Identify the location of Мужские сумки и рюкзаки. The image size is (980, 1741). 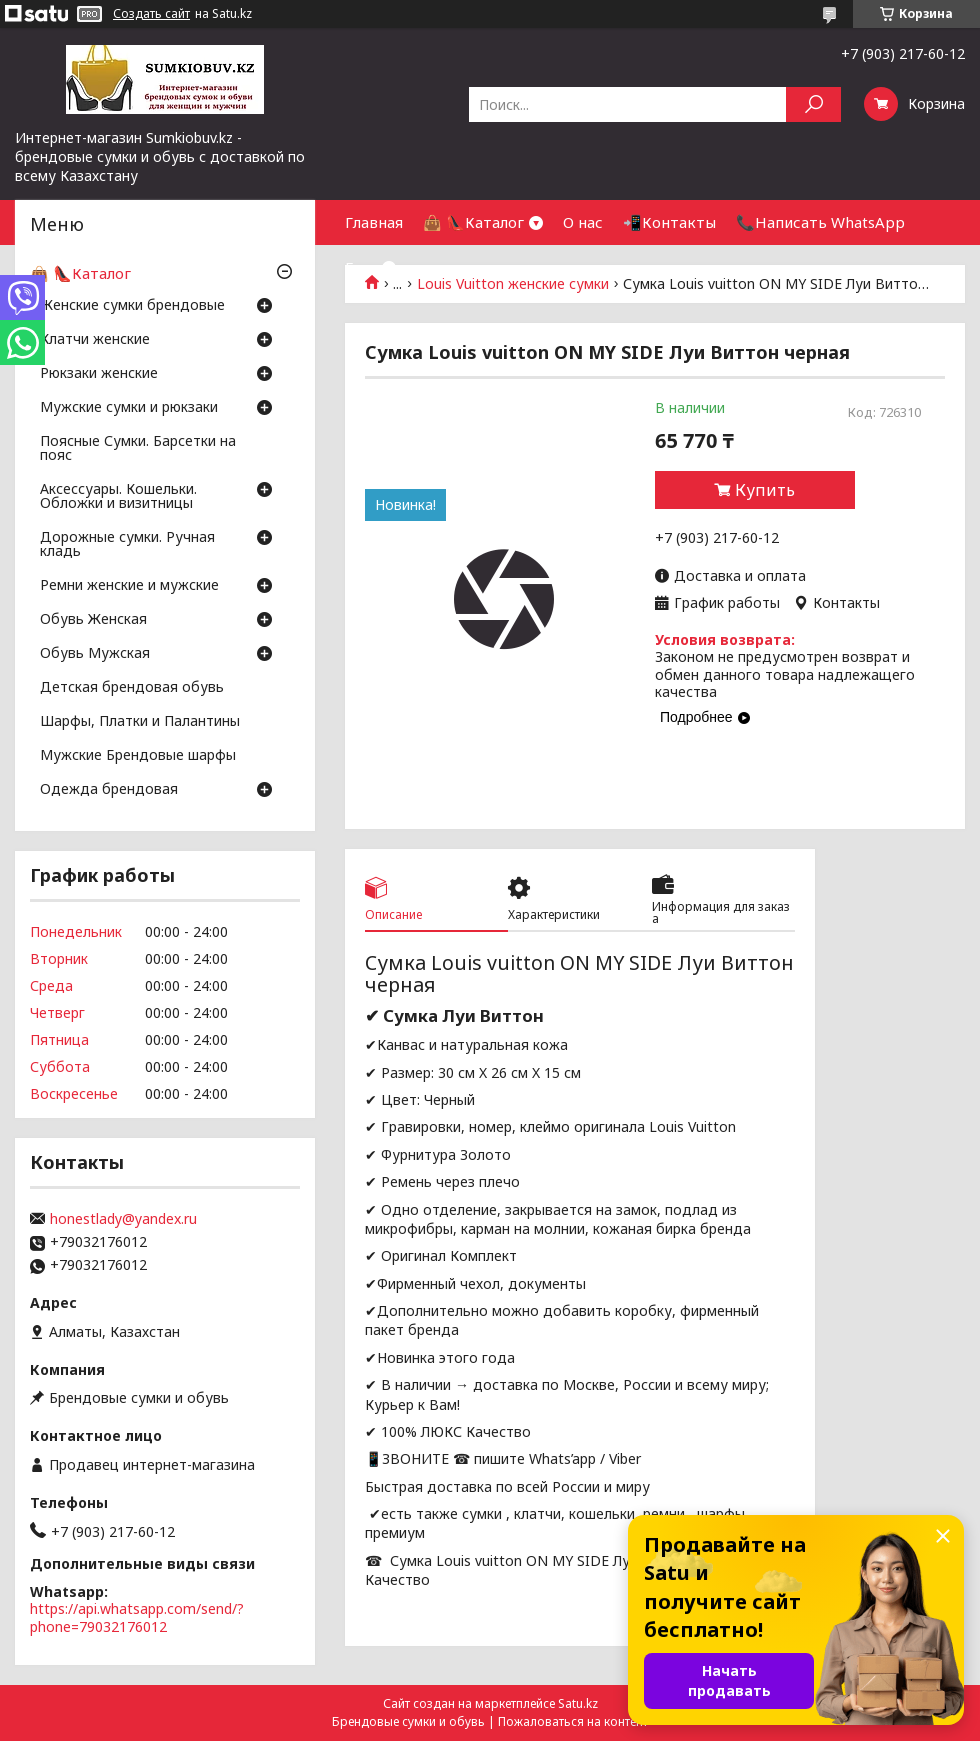
(129, 408).